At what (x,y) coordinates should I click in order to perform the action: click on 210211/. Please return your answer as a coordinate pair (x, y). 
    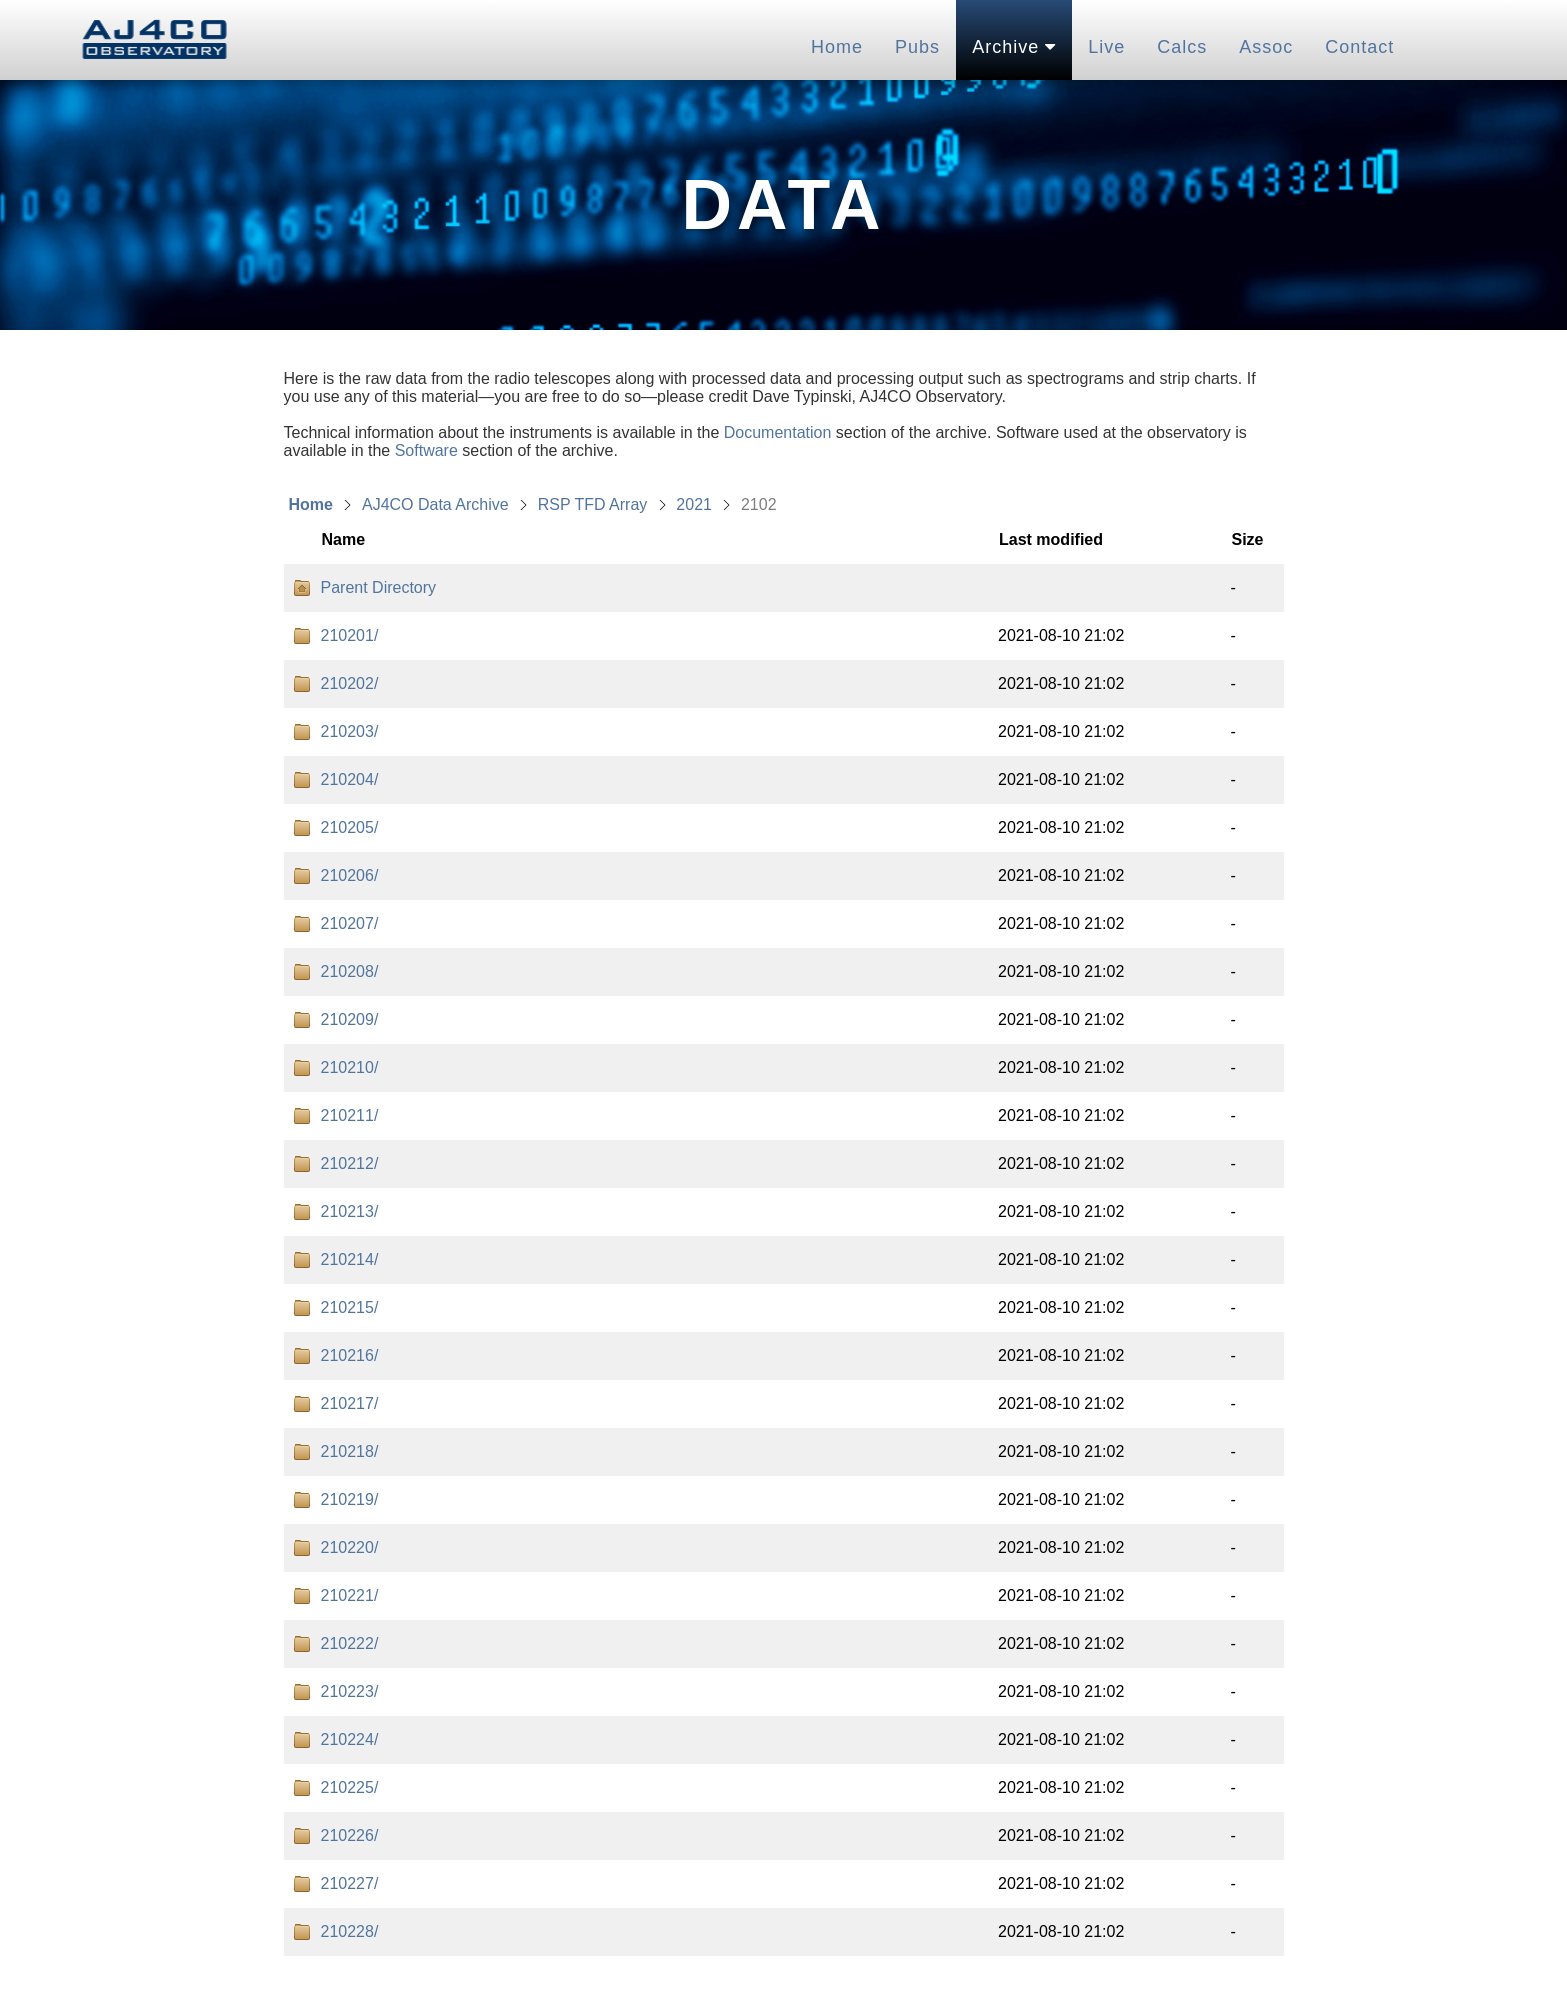
    Looking at the image, I should click on (350, 1115).